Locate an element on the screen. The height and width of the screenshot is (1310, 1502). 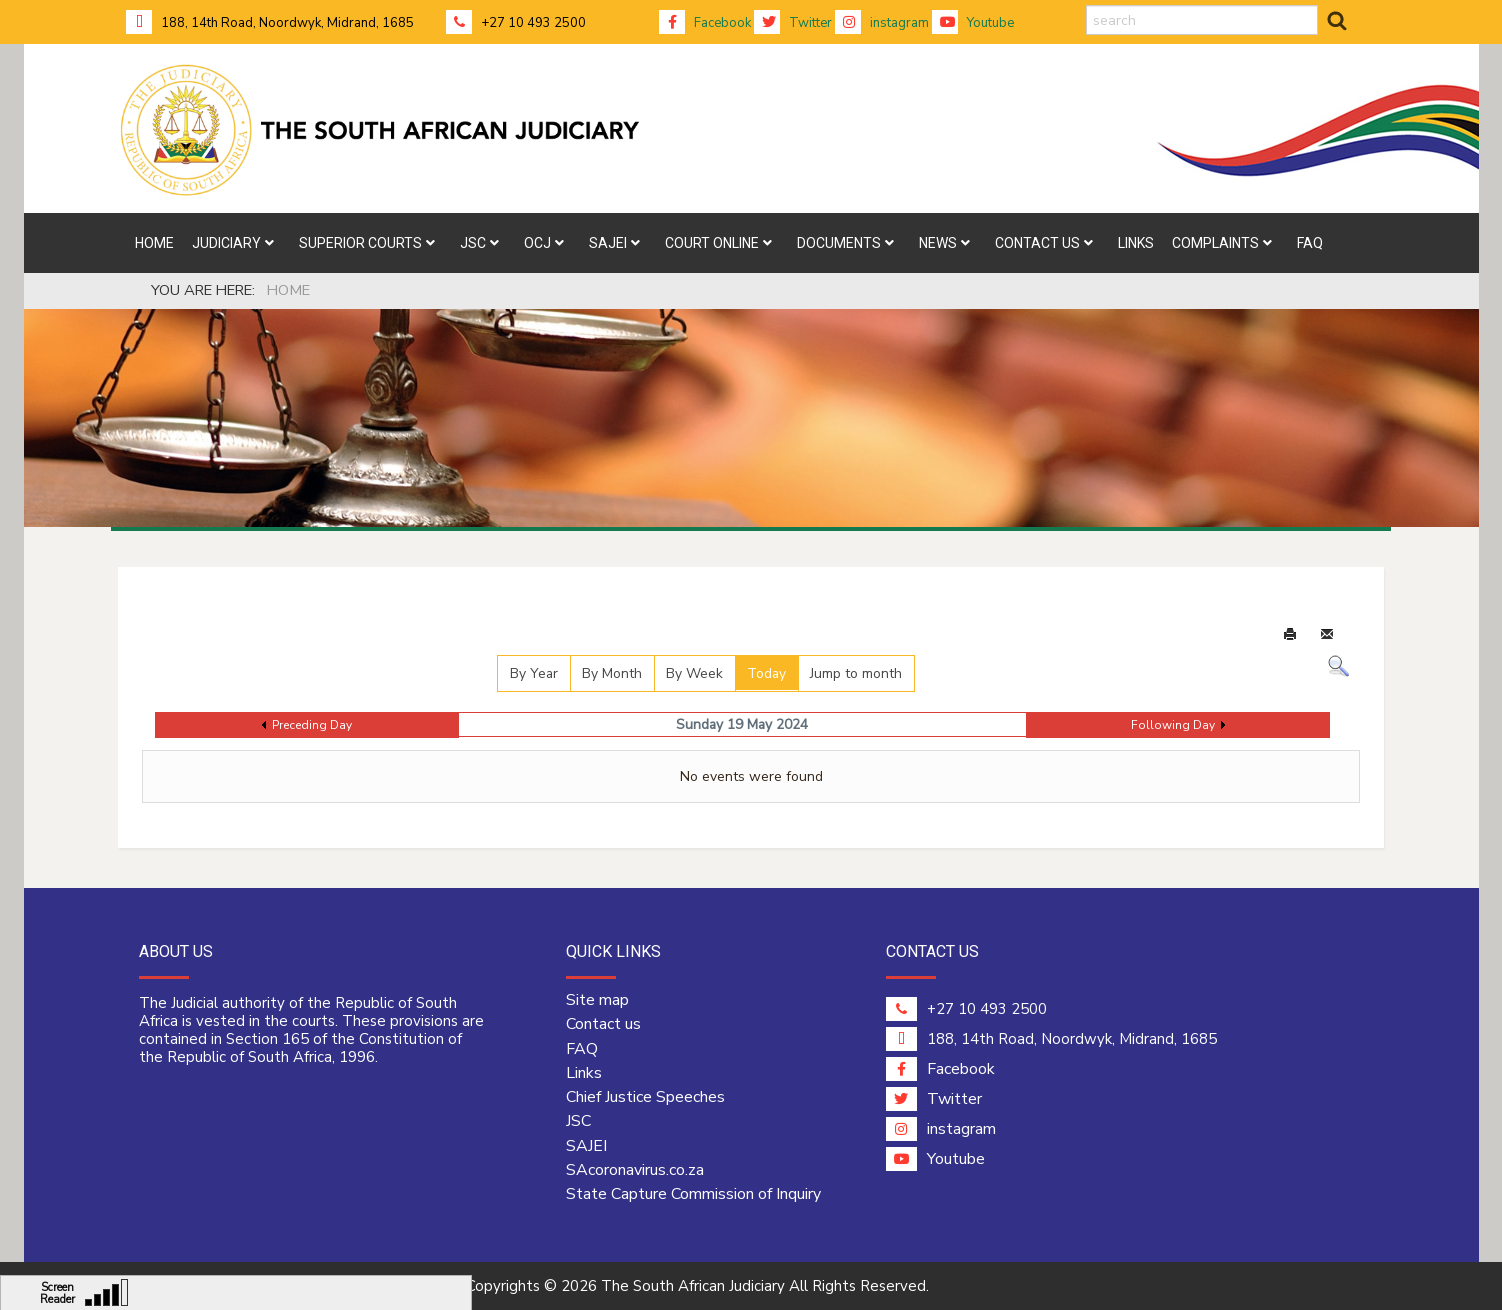
Chief Justice Speeches is located at coordinates (645, 1097).